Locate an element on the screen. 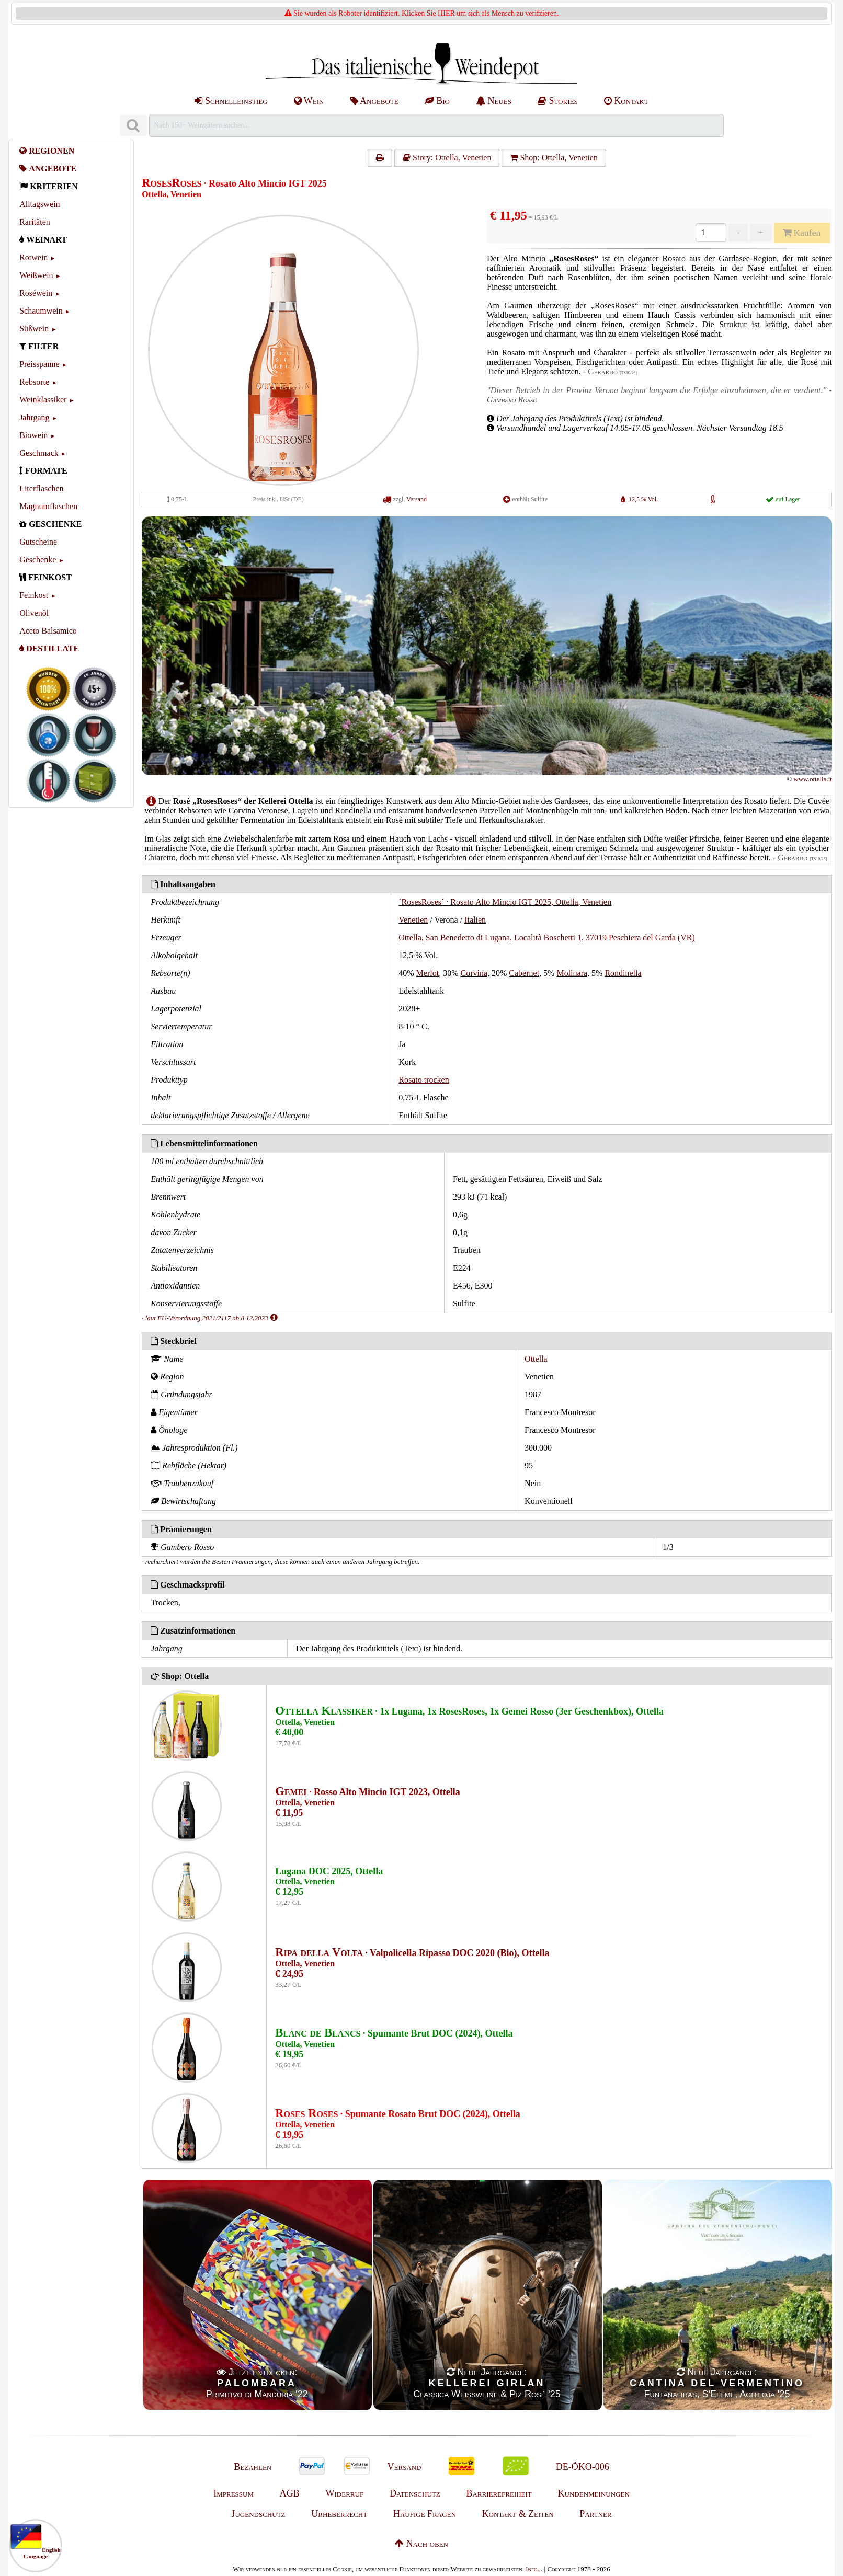 This screenshot has width=843, height=2576. Alltagswein is located at coordinates (39, 204).